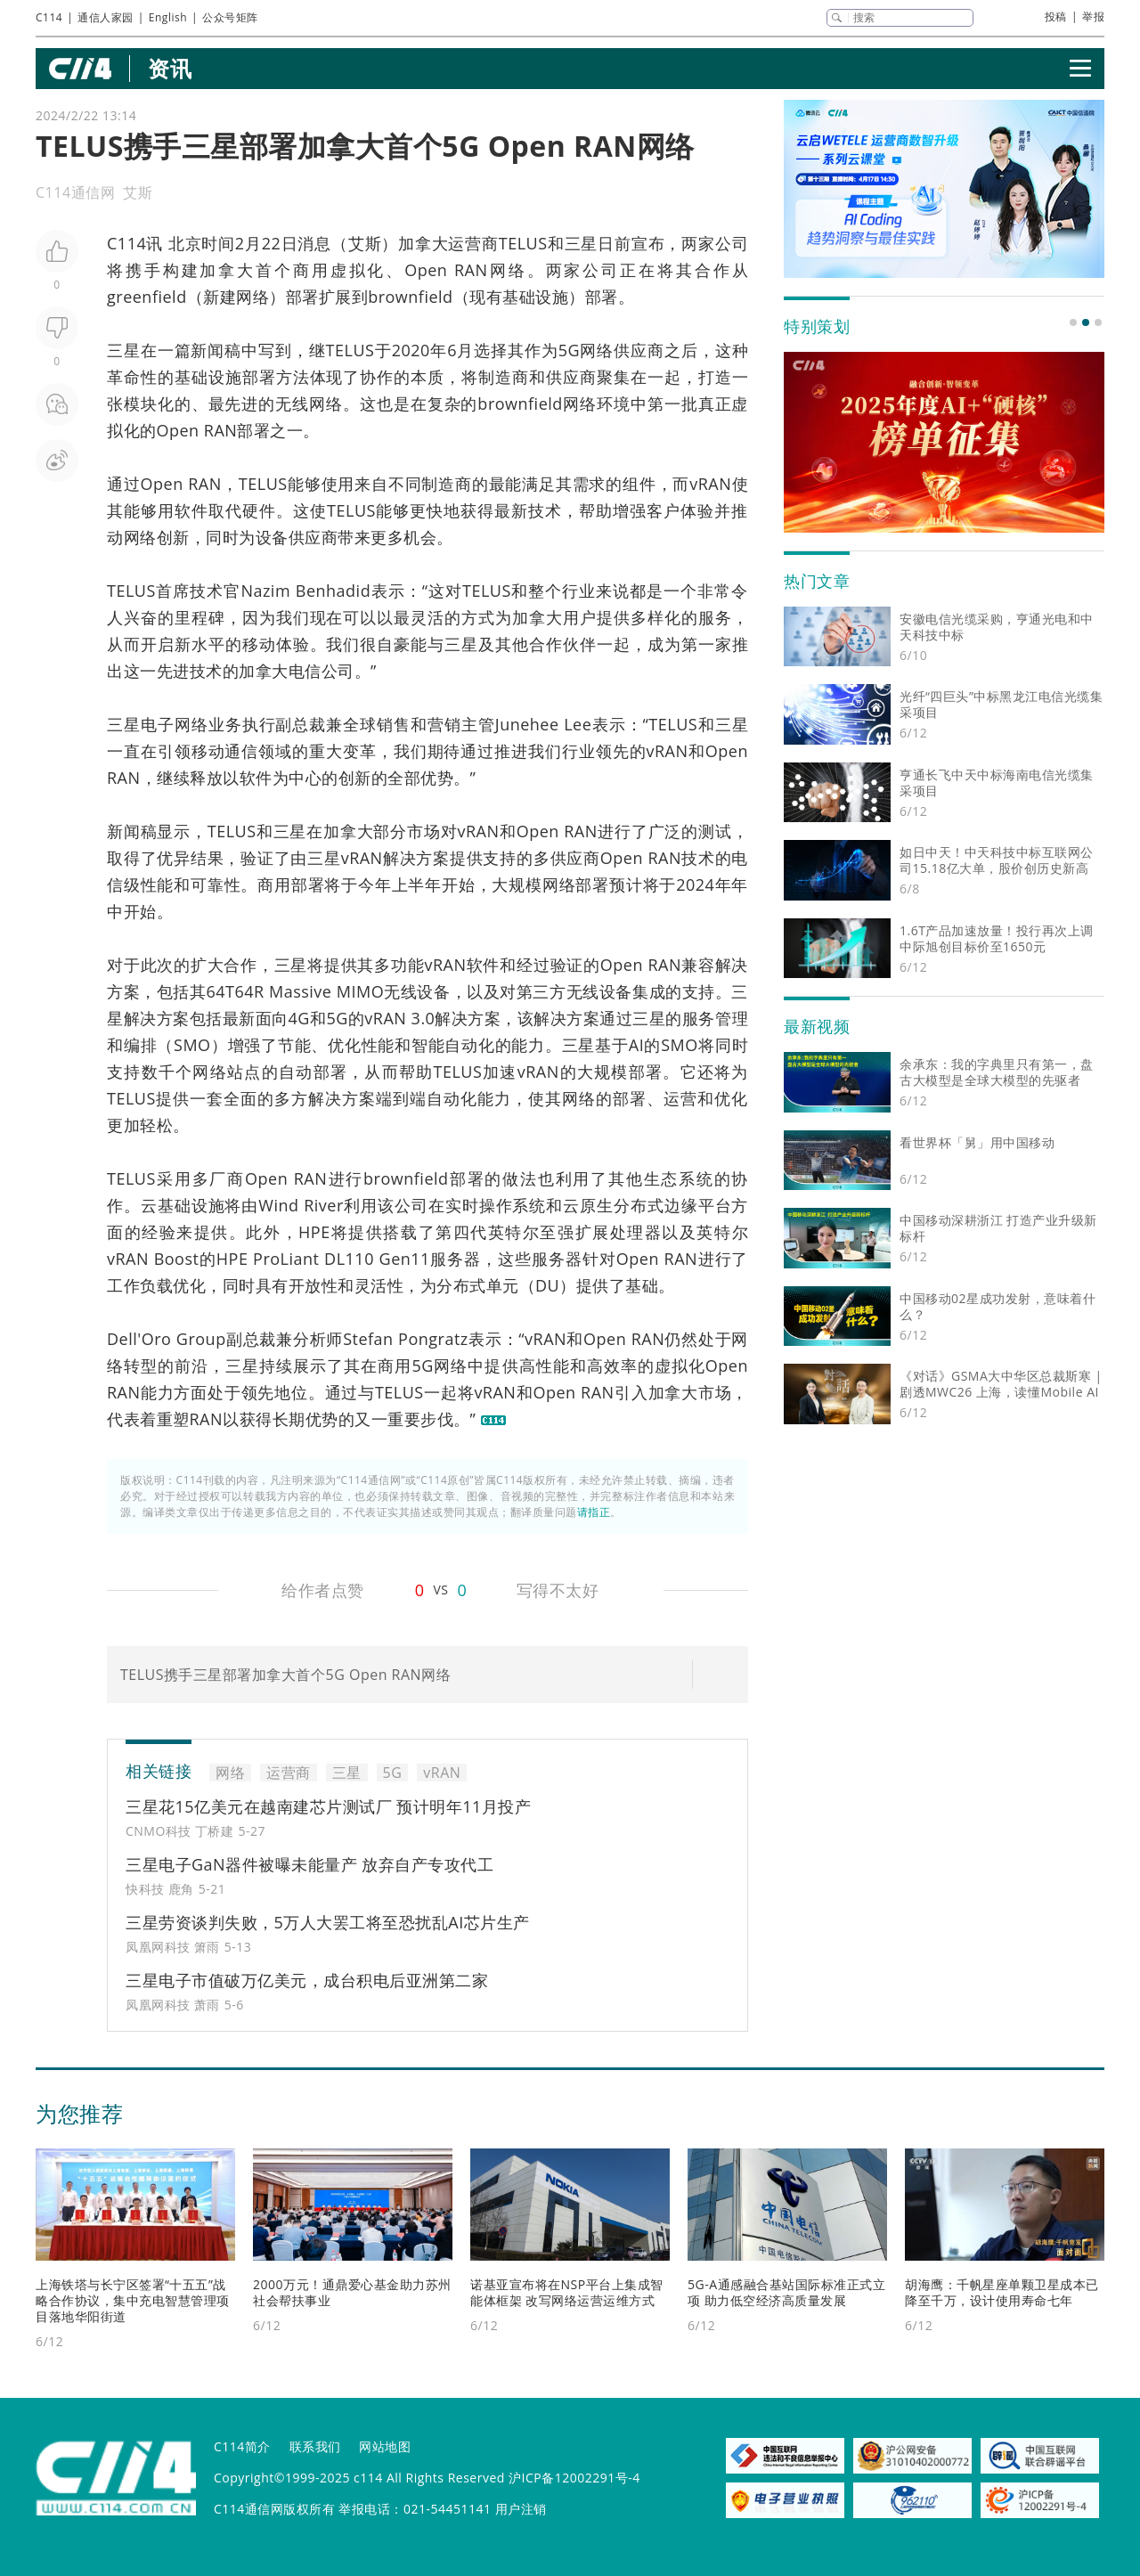 Image resolution: width=1140 pixels, height=2576 pixels. Describe the element at coordinates (567, 2292) in the screenshot. I see `诺基亚宣布将在NSP平台上集成智能体框架 改写网络运营运维方式` at that location.